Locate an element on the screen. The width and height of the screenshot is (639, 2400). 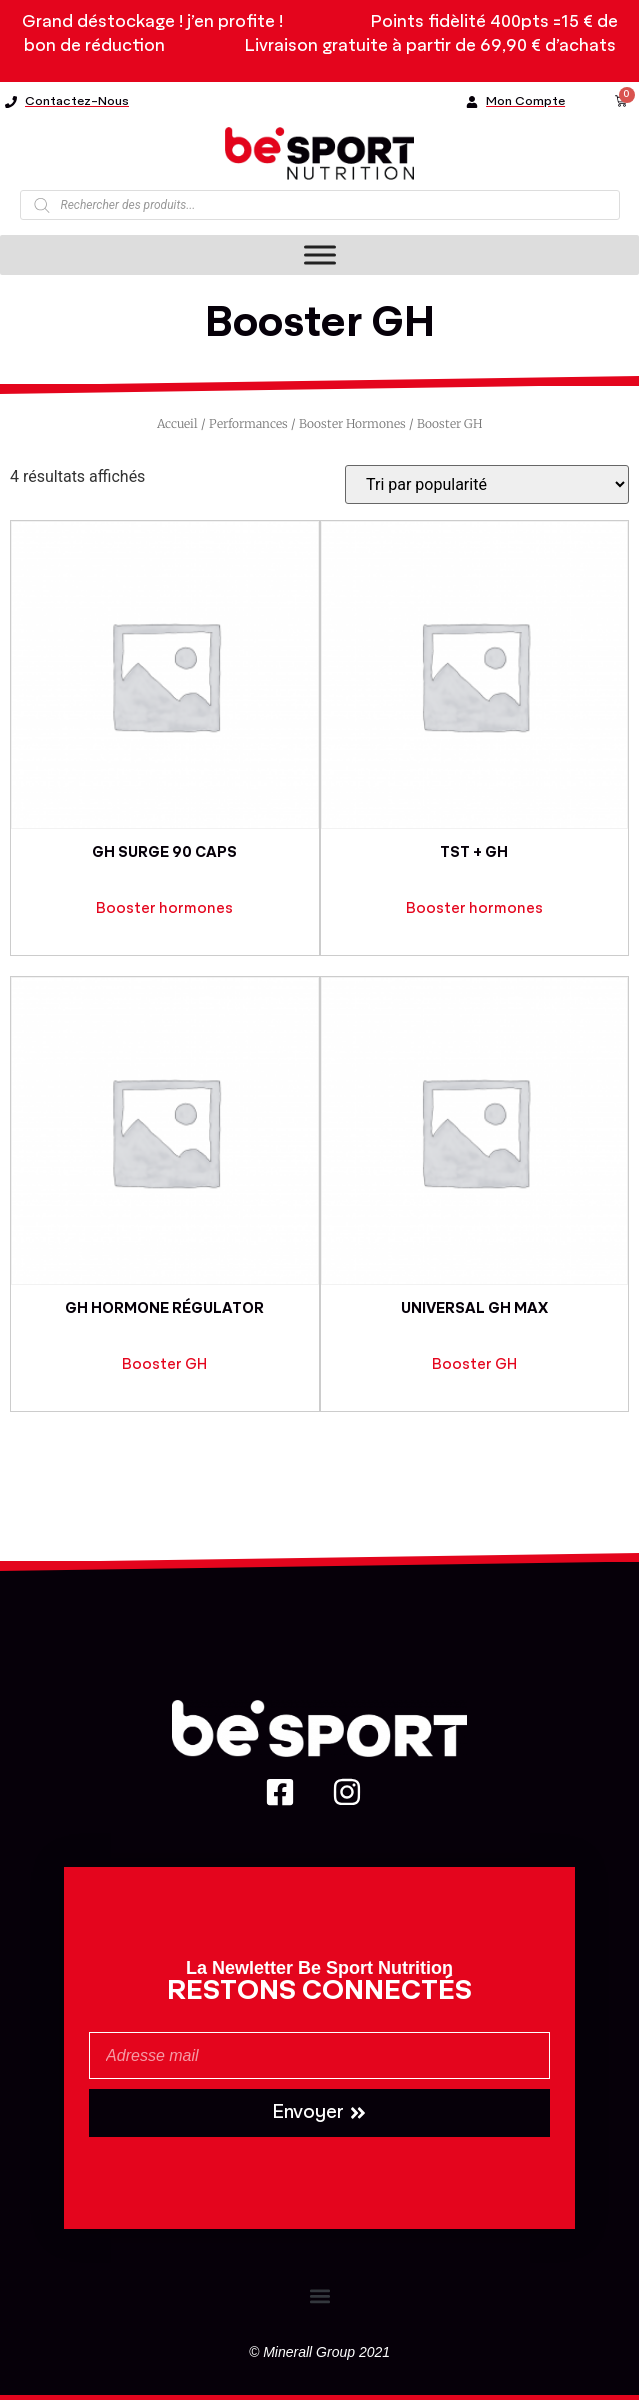
[Commande] is located at coordinates (487, 484).